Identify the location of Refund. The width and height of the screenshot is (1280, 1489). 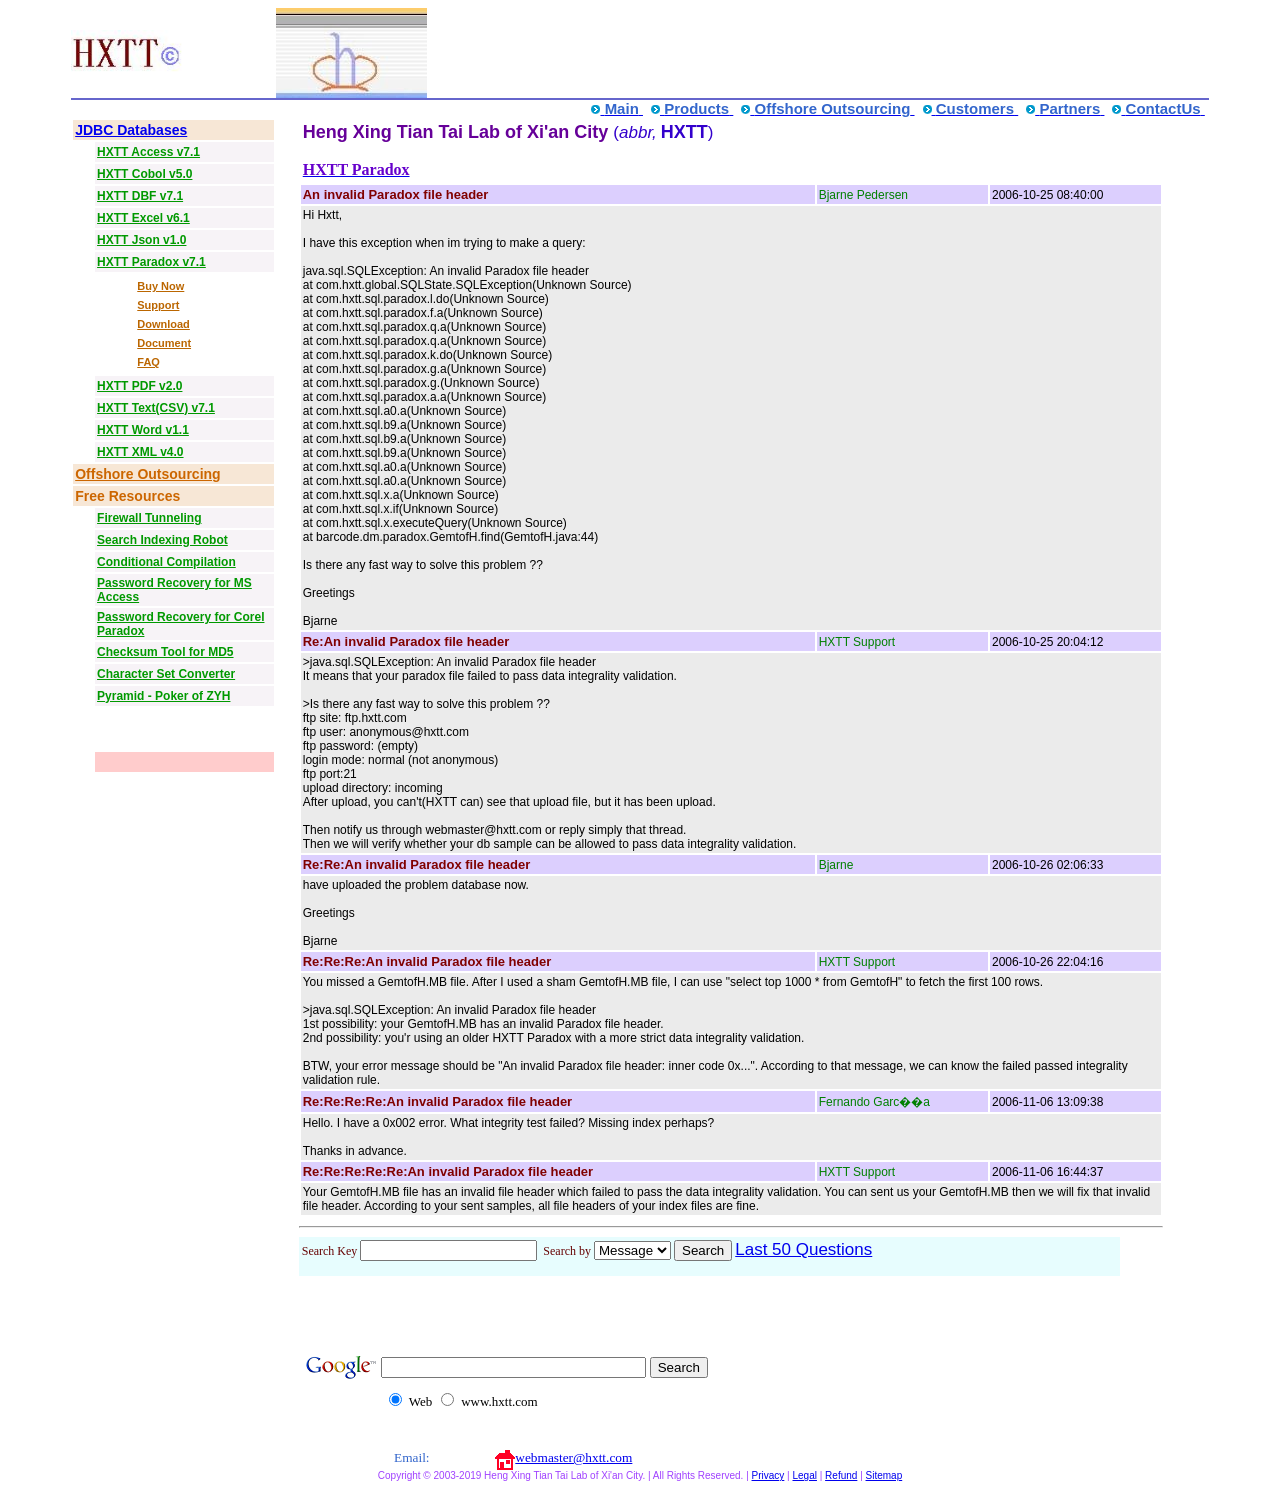
(841, 1475).